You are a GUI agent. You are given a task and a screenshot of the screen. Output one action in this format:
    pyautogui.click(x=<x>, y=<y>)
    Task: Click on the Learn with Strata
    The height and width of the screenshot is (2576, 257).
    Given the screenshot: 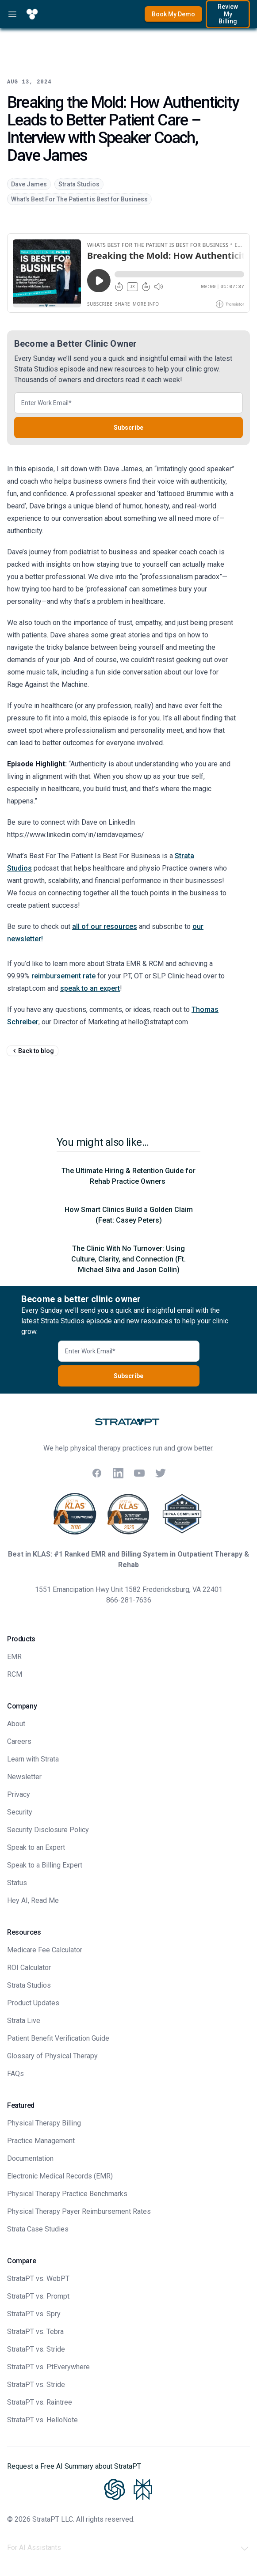 What is the action you would take?
    pyautogui.click(x=33, y=1759)
    